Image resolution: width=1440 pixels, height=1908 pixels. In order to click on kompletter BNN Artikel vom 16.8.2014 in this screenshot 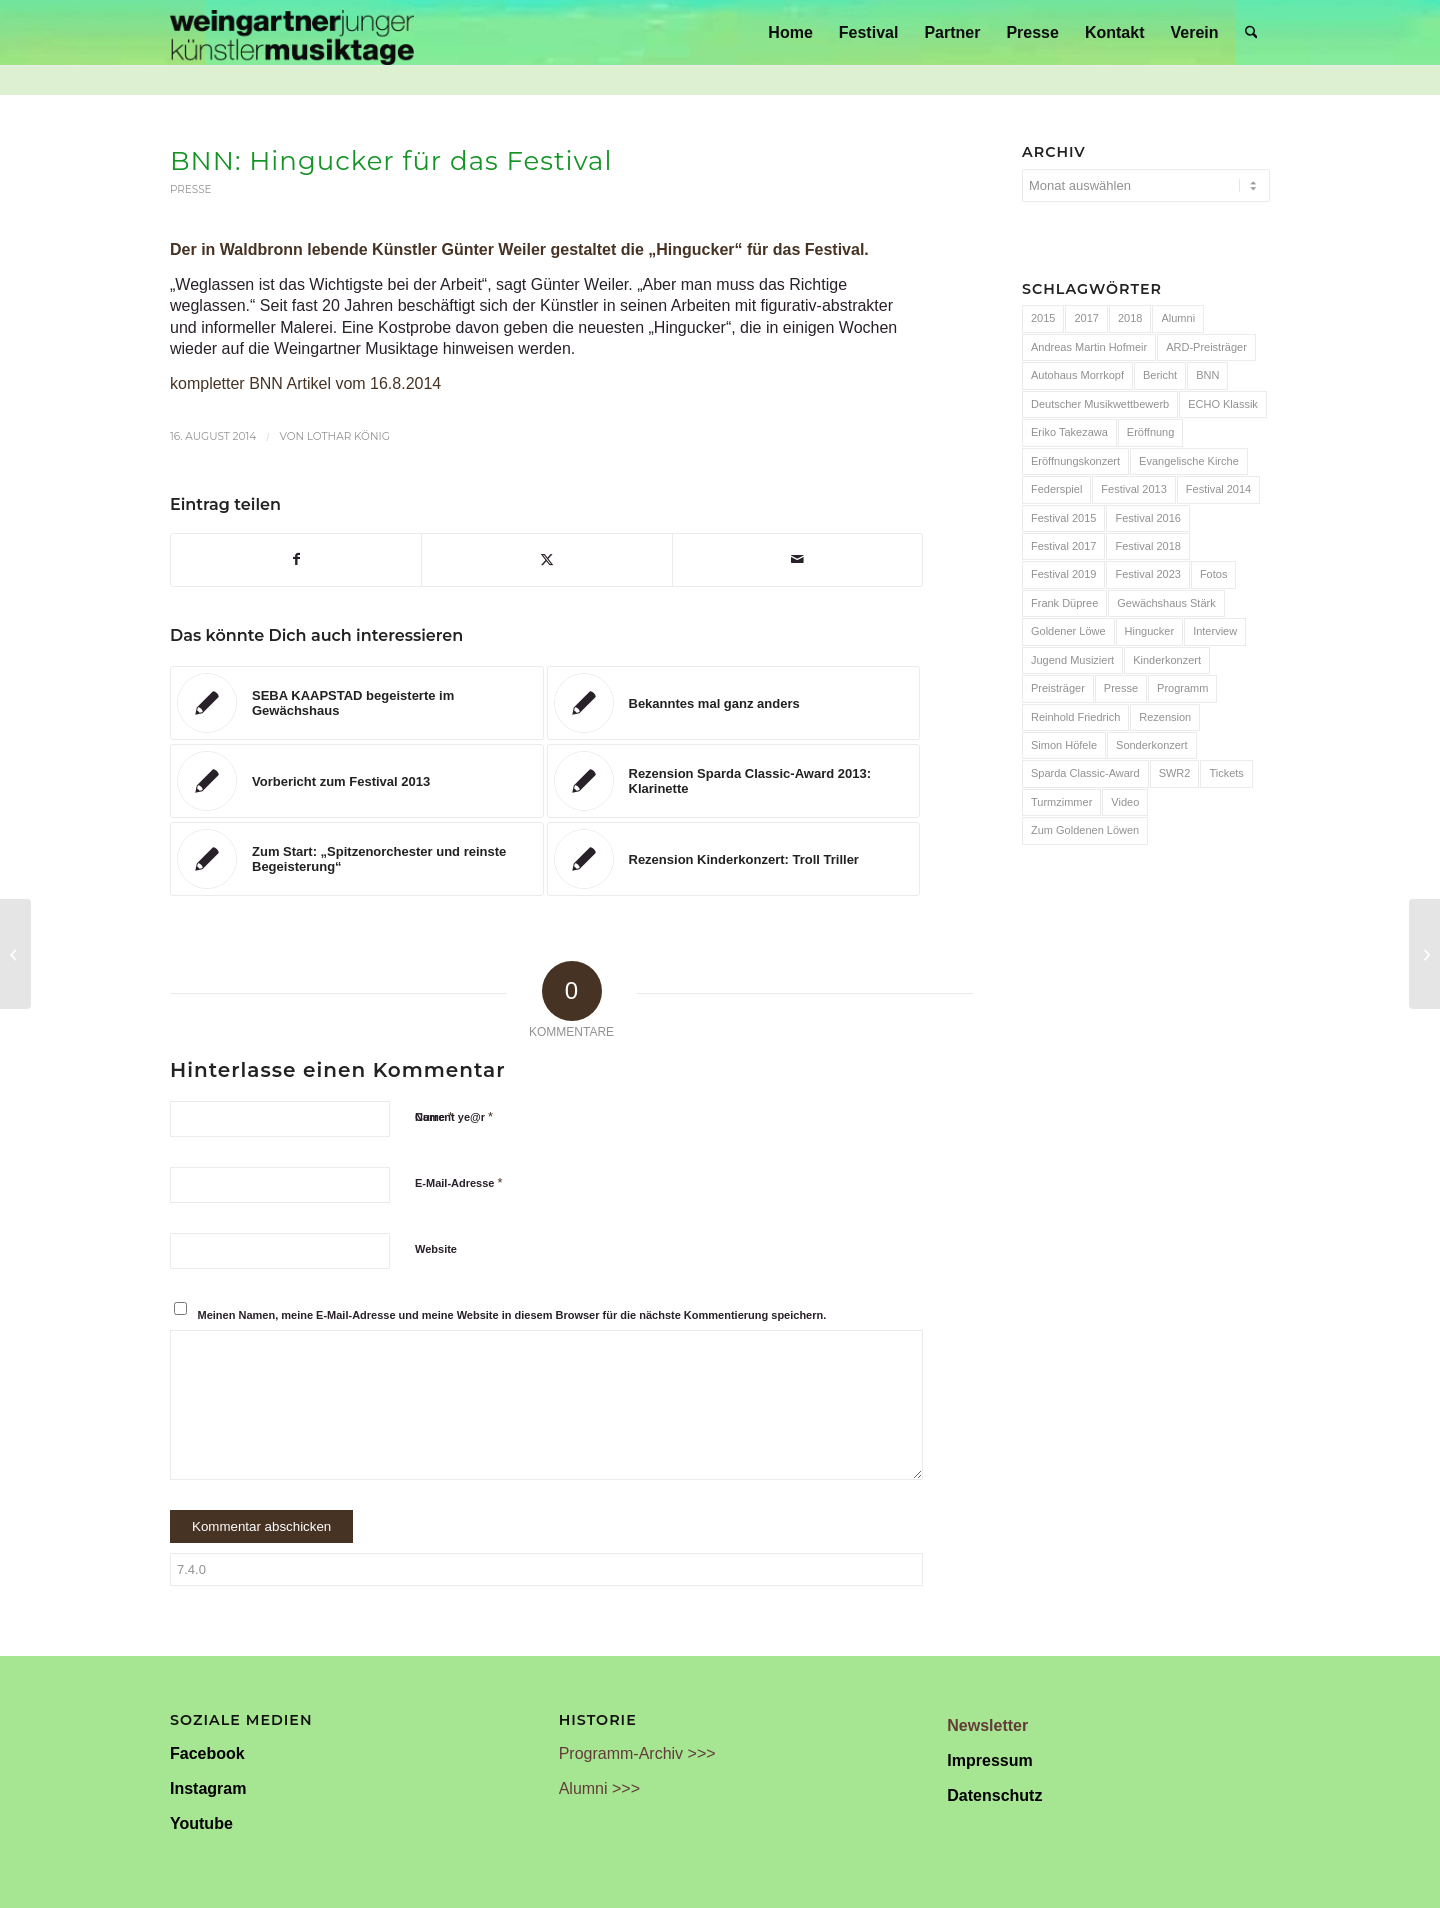, I will do `click(305, 383)`.